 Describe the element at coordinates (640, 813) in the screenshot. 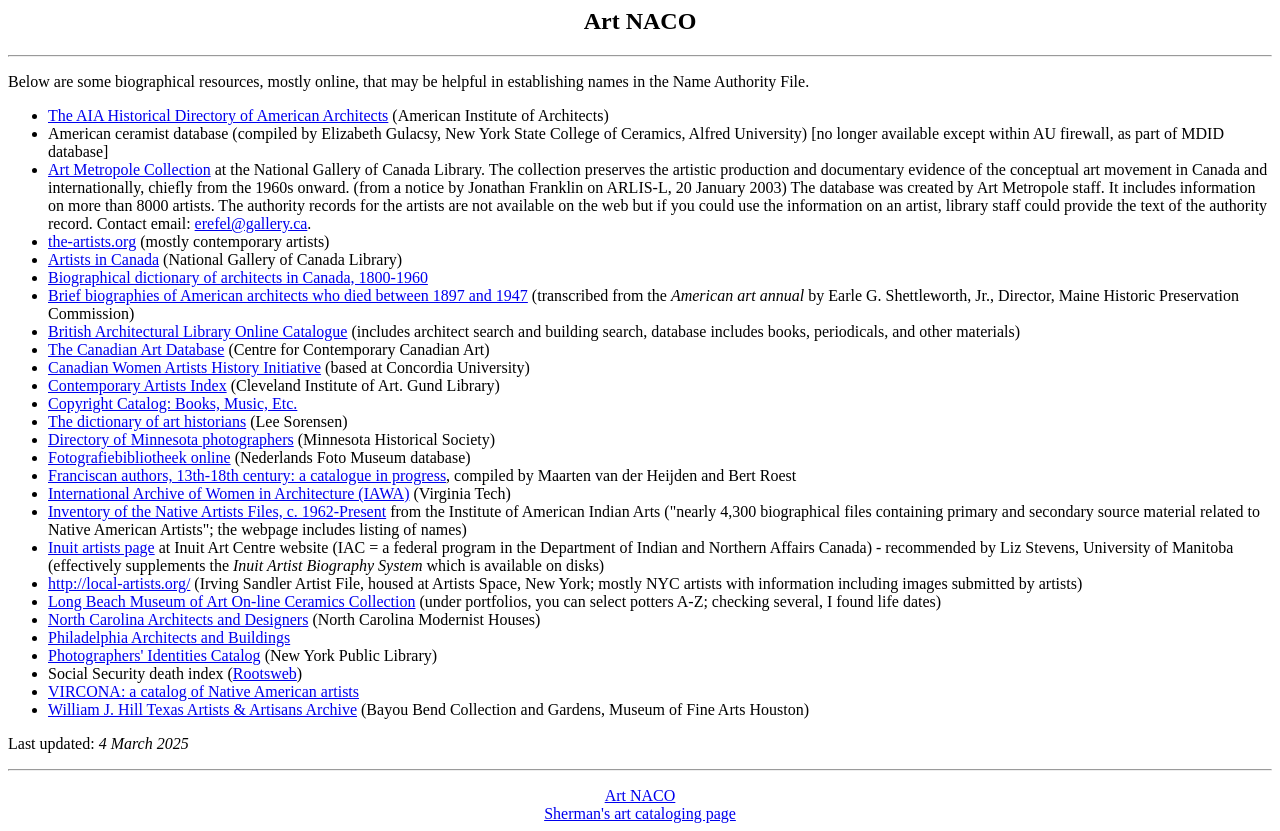

I see `Sherman's art cataloging page` at that location.